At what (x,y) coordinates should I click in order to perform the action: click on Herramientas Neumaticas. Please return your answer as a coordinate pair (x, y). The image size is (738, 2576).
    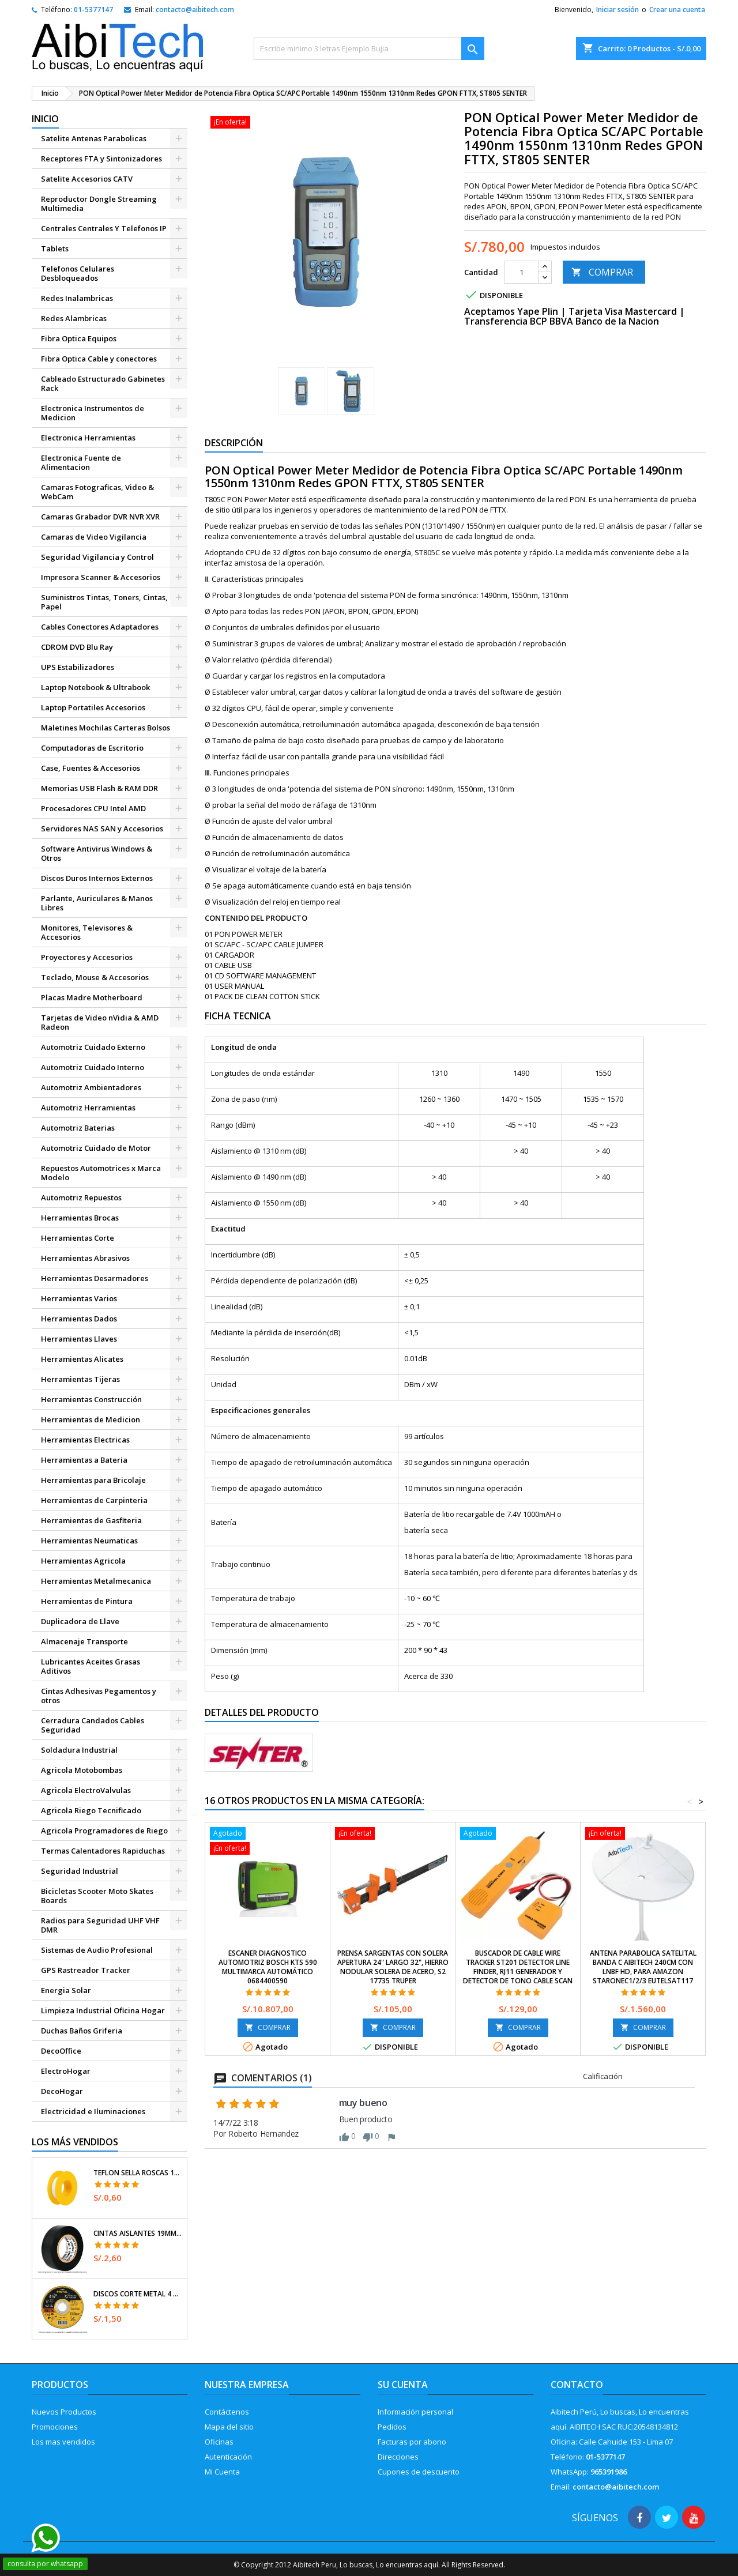
    Looking at the image, I should click on (89, 1540).